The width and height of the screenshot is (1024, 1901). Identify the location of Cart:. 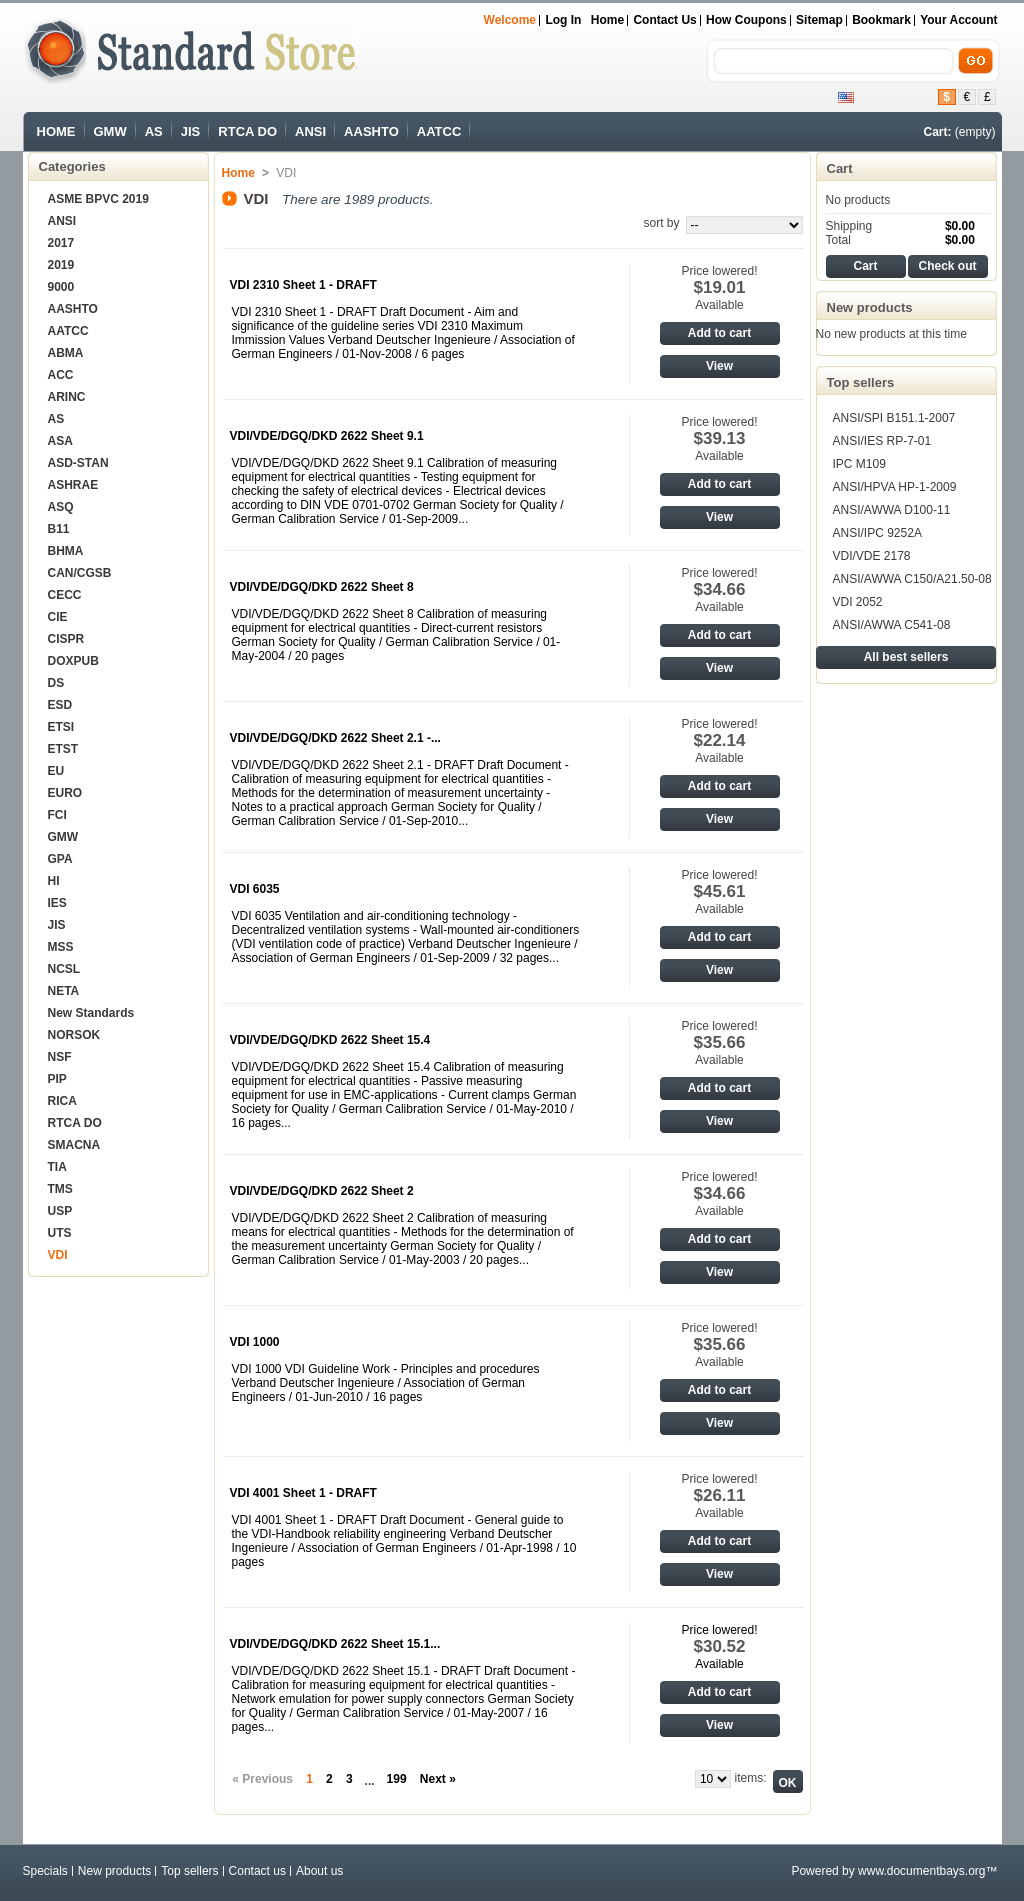
(937, 132).